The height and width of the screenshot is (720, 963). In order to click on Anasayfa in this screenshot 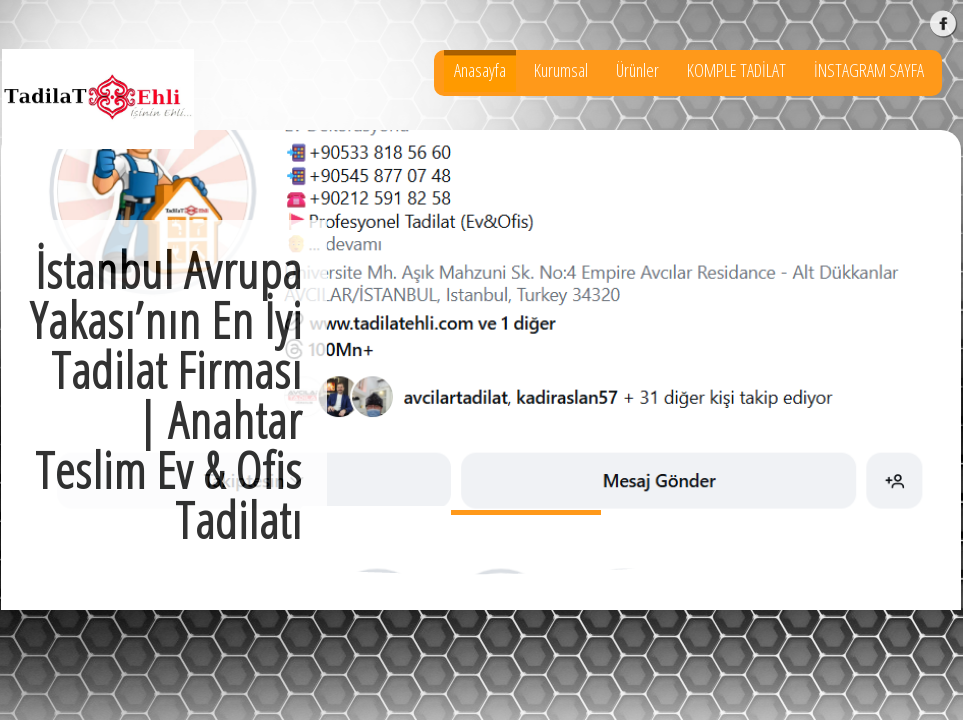, I will do `click(480, 70)`.